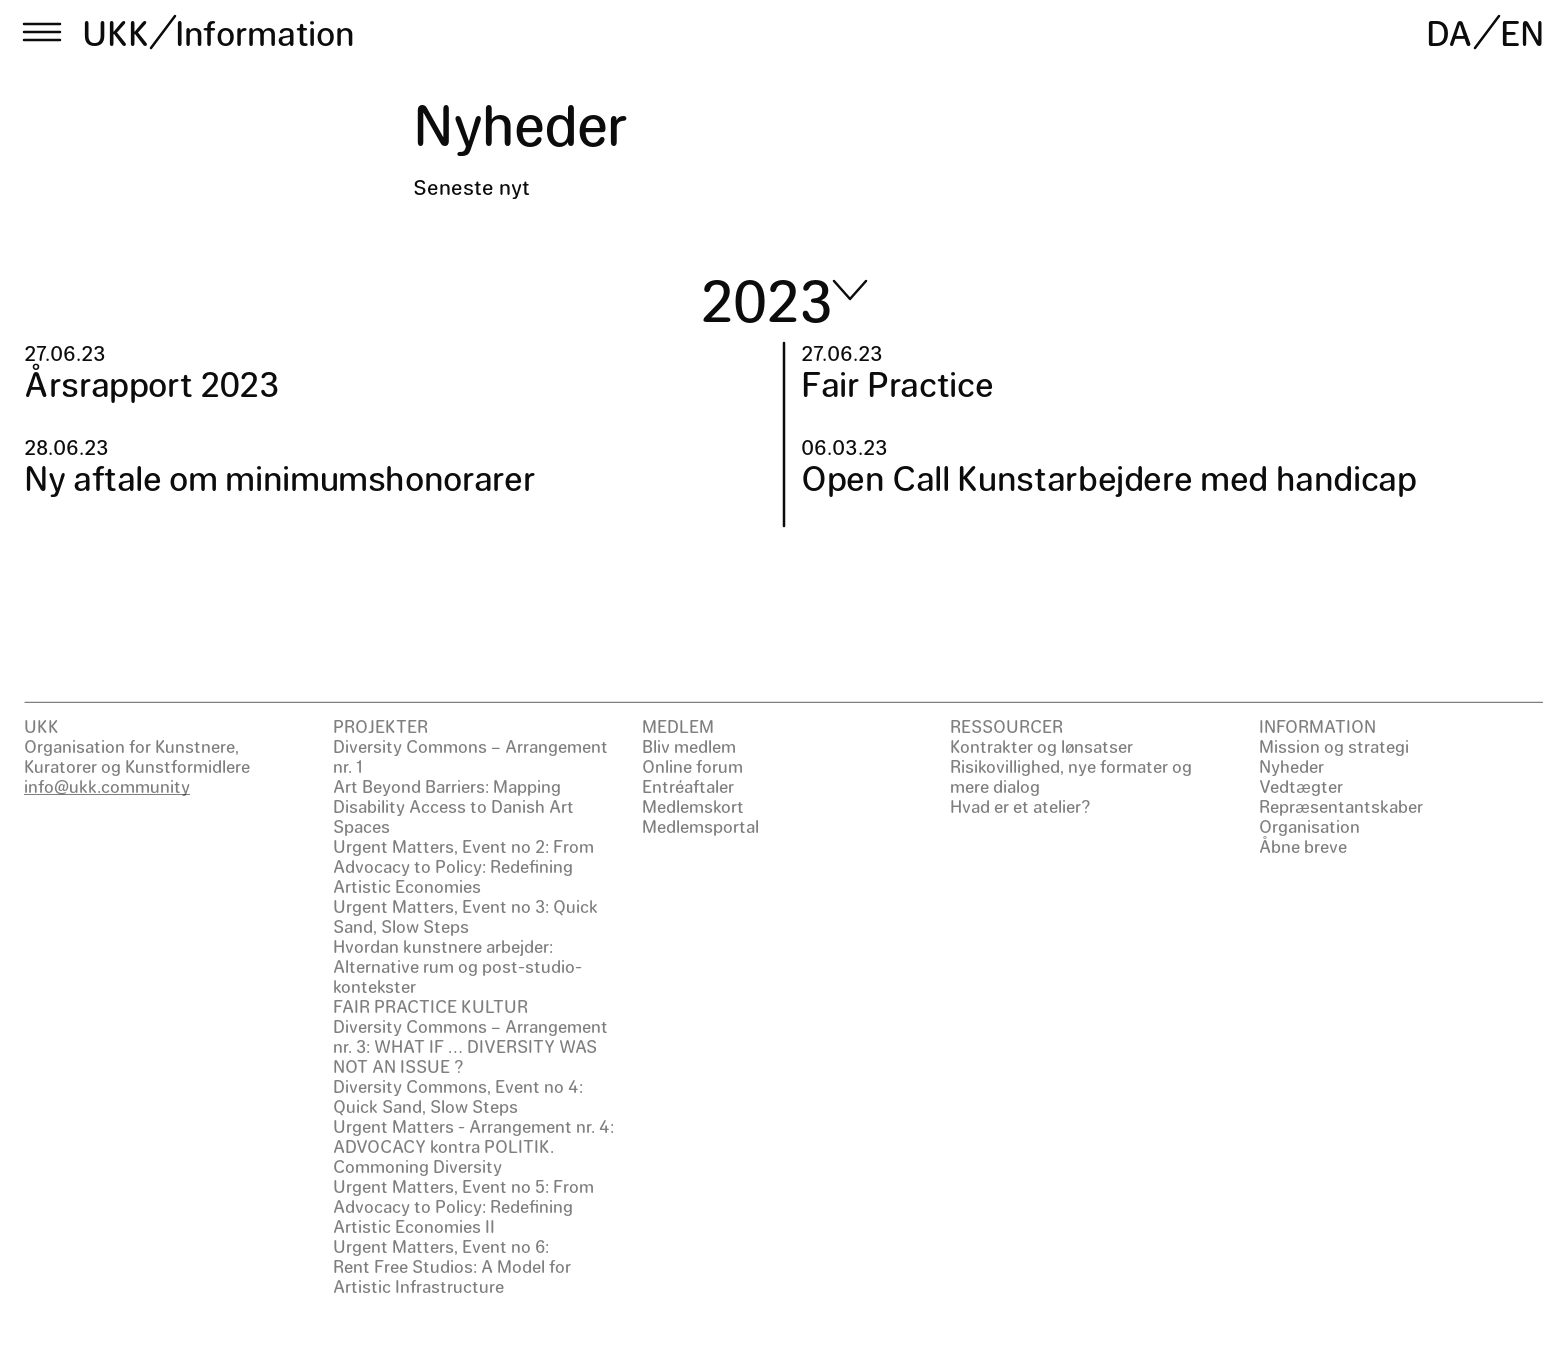 The image size is (1568, 1356). What do you see at coordinates (470, 1046) in the screenshot?
I see `Diversity Commons – Arrangement nr. 3: WHAT IF … DIVERSITY WAS NOT AN ISSUE ?` at bounding box center [470, 1046].